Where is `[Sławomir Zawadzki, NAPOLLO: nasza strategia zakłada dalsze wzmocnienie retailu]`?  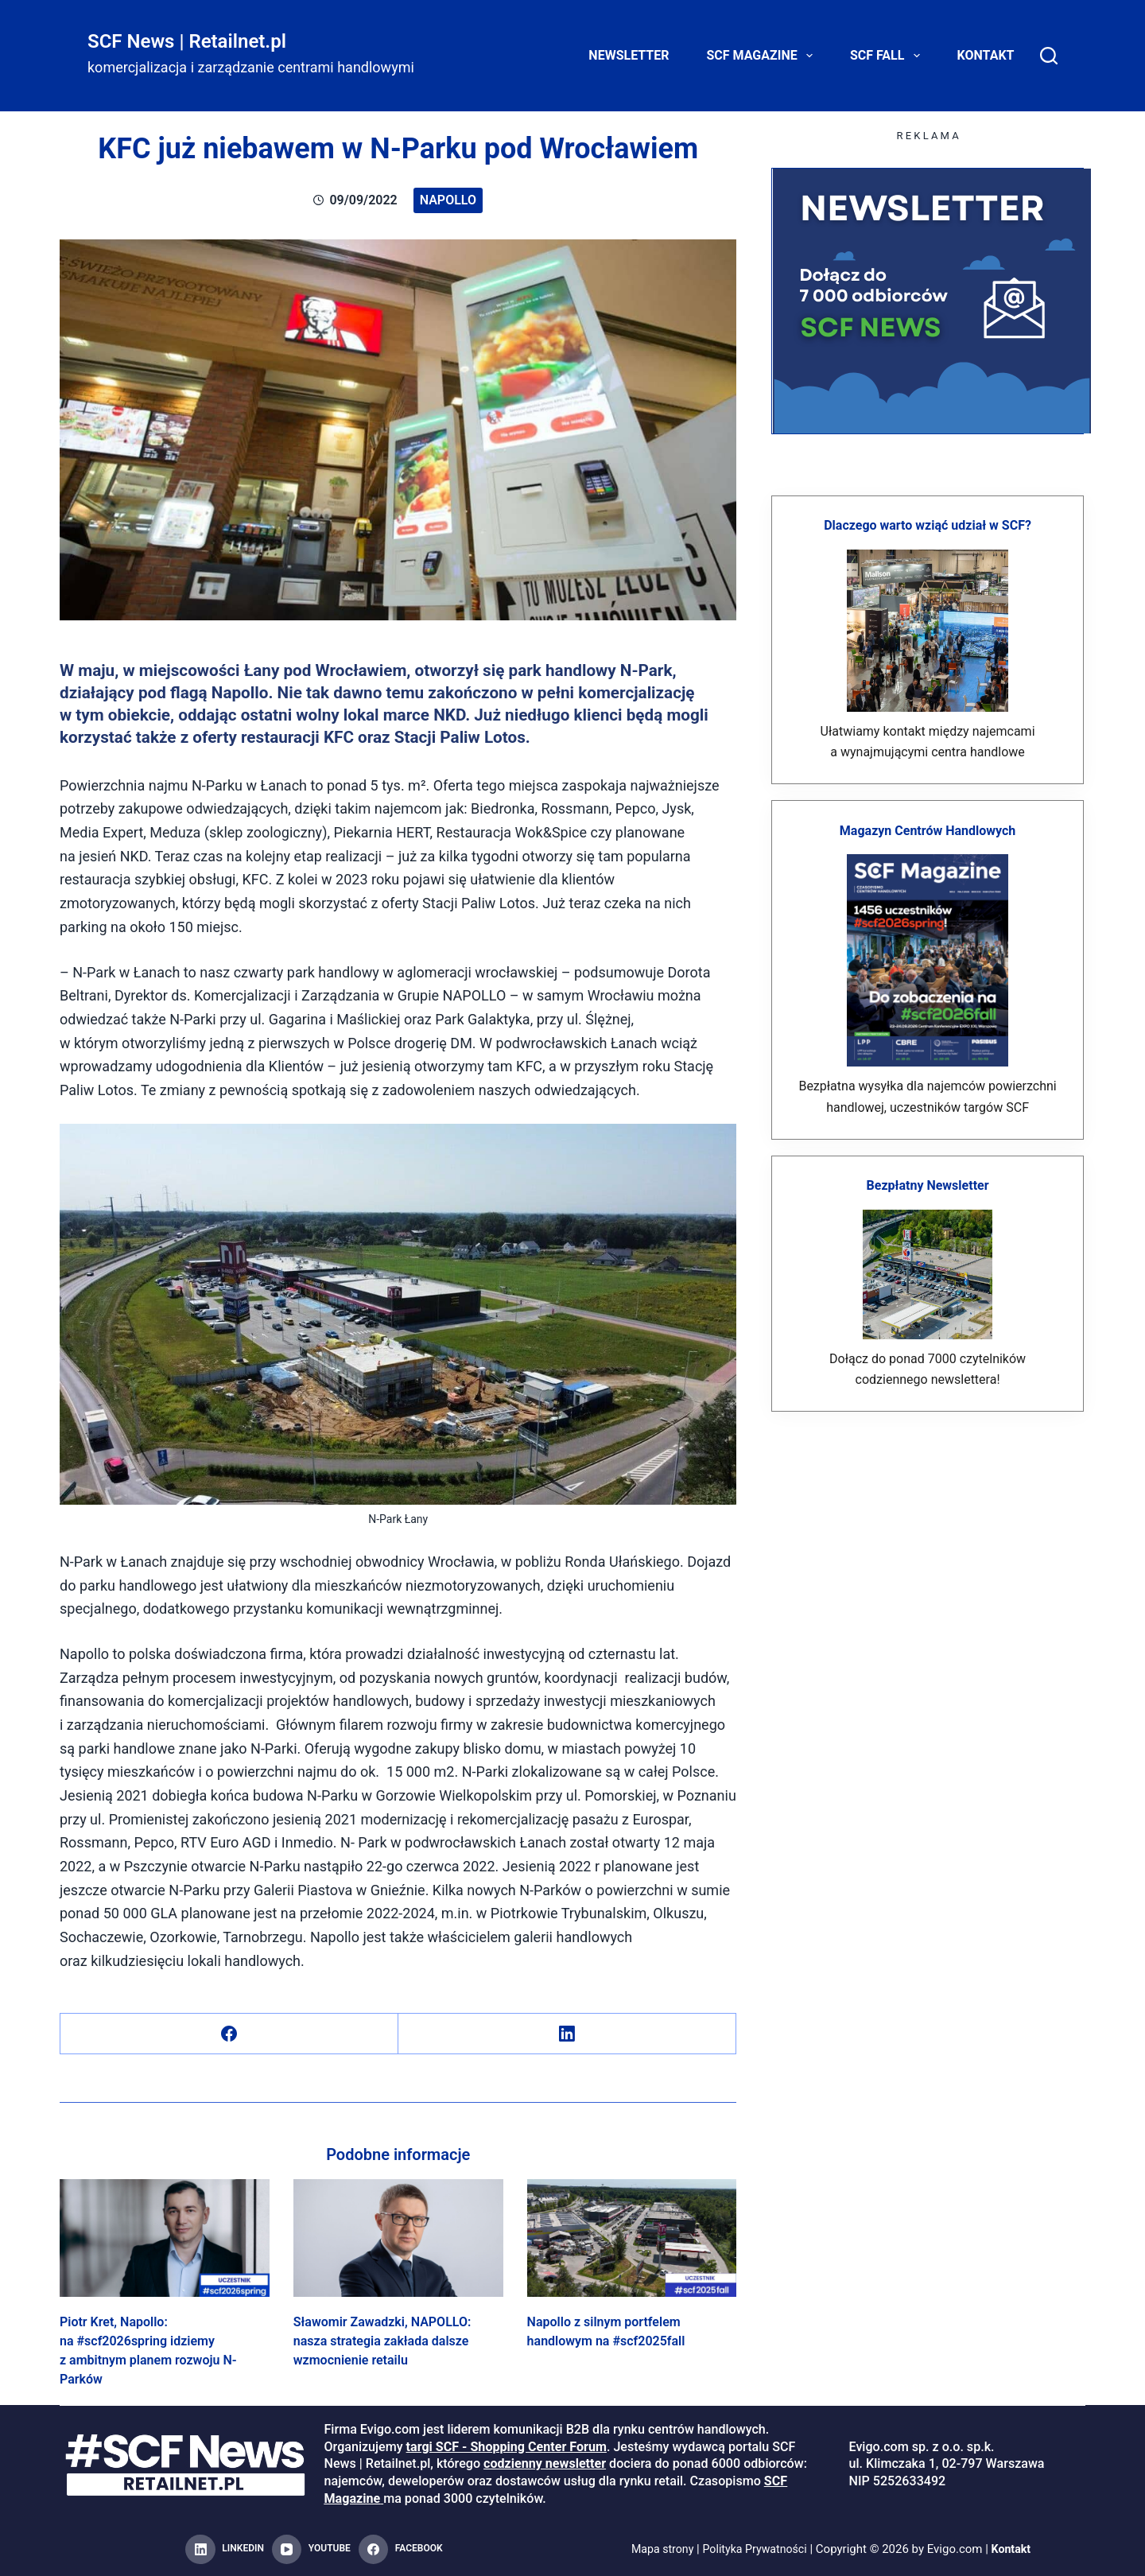
[Sławomir Zawadzki, NAPOLLO: nasza strategia zakłada dalsze wzmocnienie retailu] is located at coordinates (398, 2238).